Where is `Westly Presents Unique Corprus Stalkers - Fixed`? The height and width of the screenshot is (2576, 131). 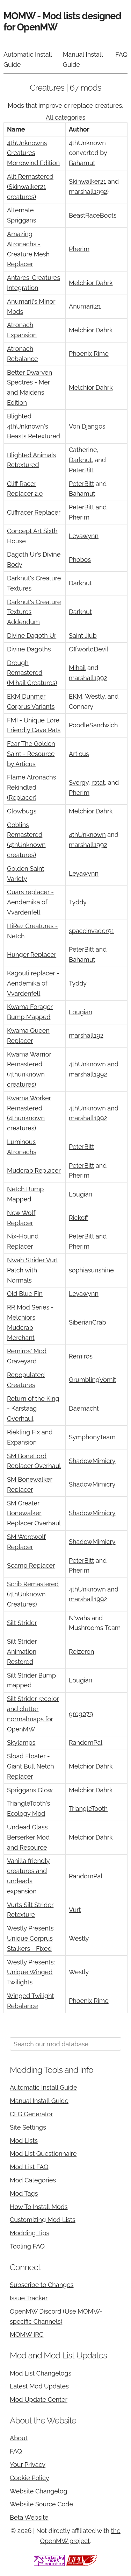
Westly Presents Unique Corprus Stalkers - Fixed is located at coordinates (30, 1938).